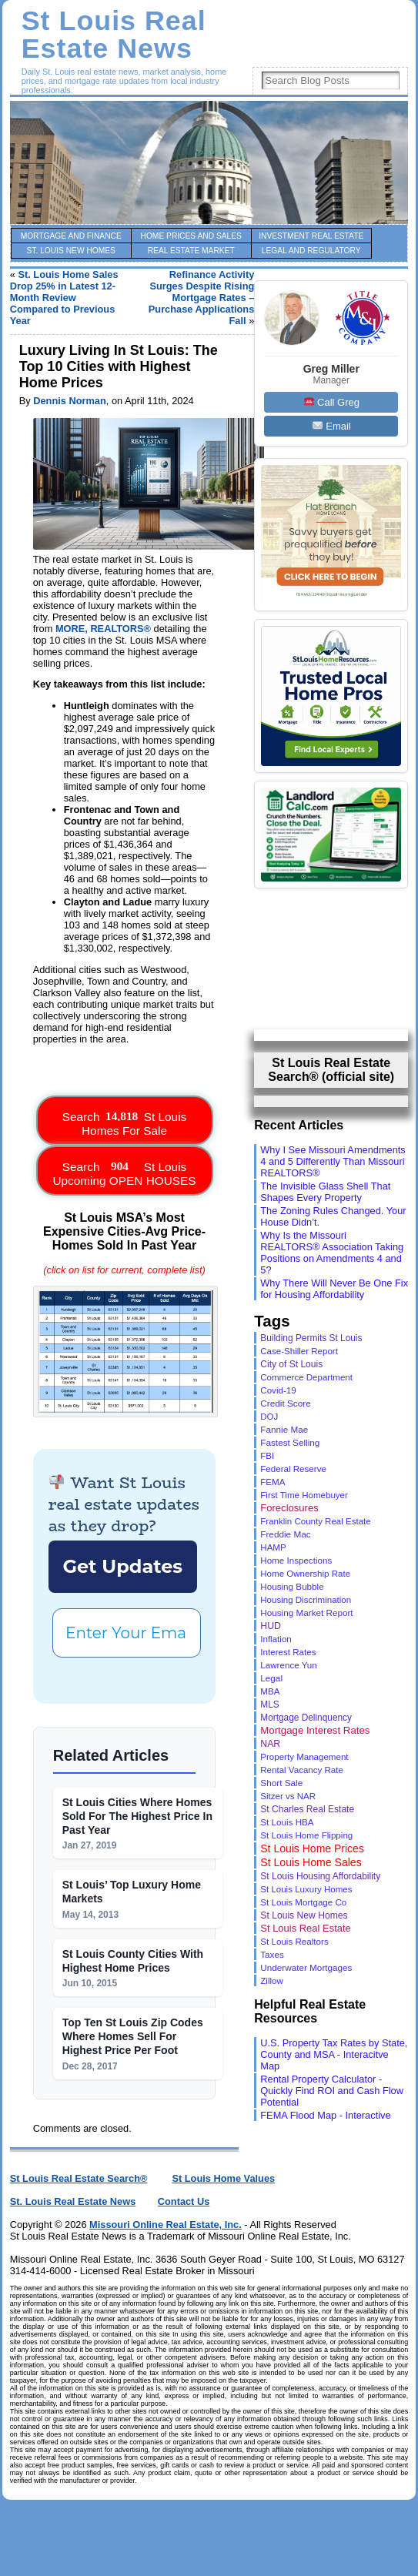  What do you see at coordinates (315, 1521) in the screenshot?
I see `Franklin County Real Estate` at bounding box center [315, 1521].